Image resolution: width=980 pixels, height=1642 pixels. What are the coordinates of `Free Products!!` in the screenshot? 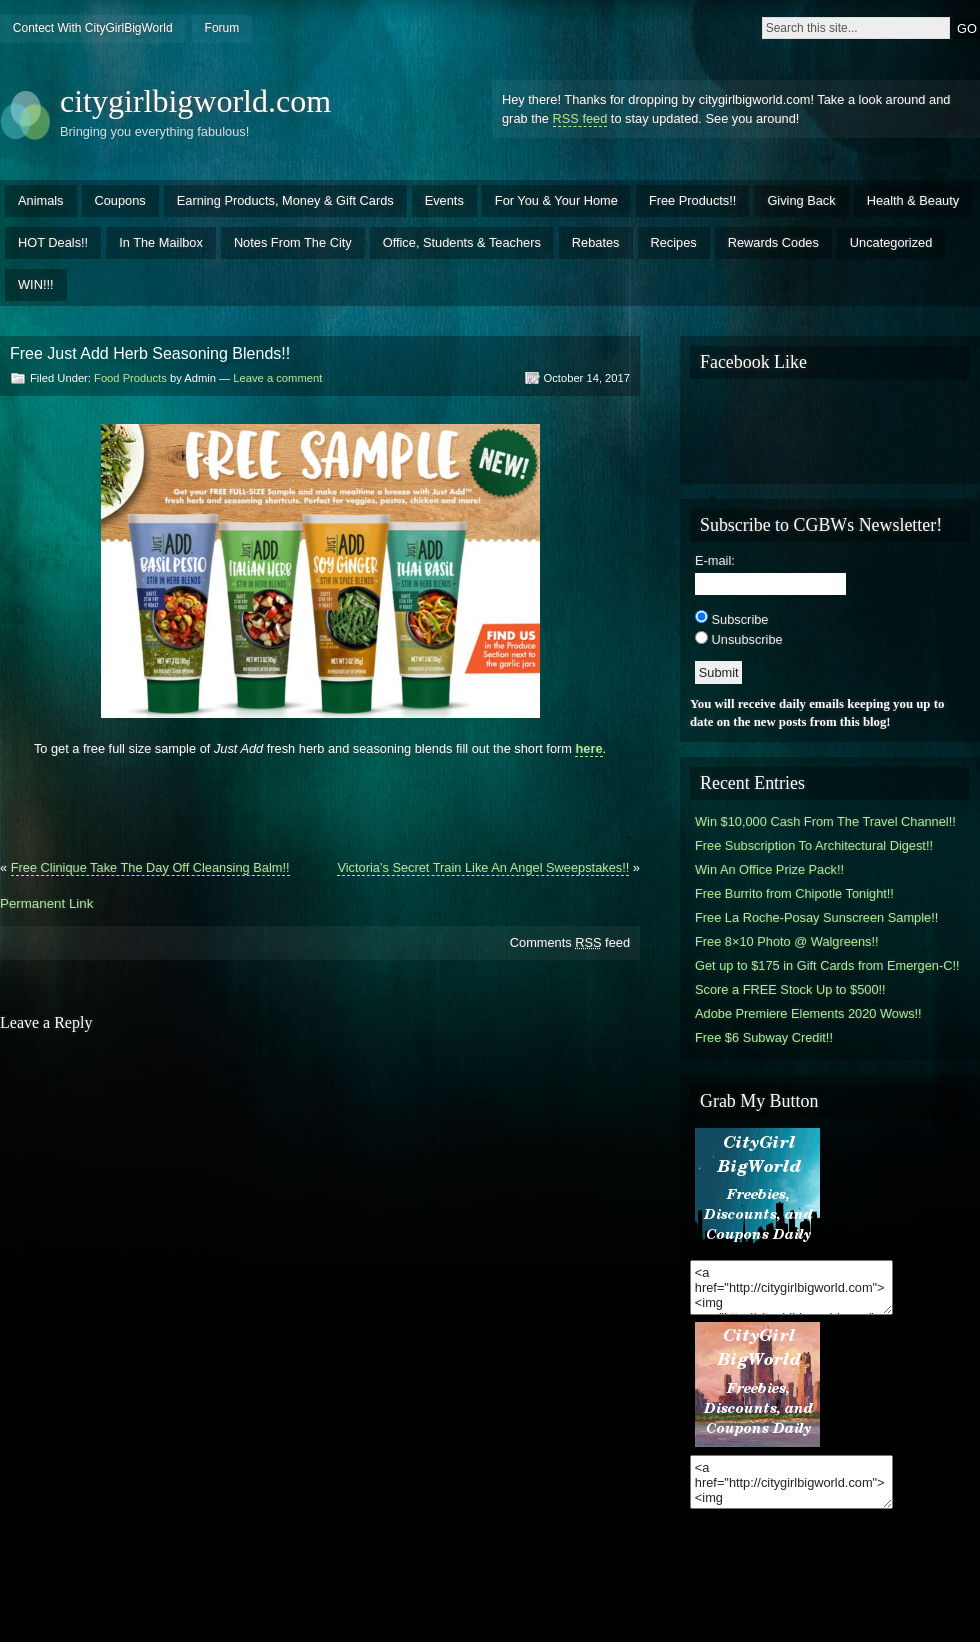 It's located at (692, 200).